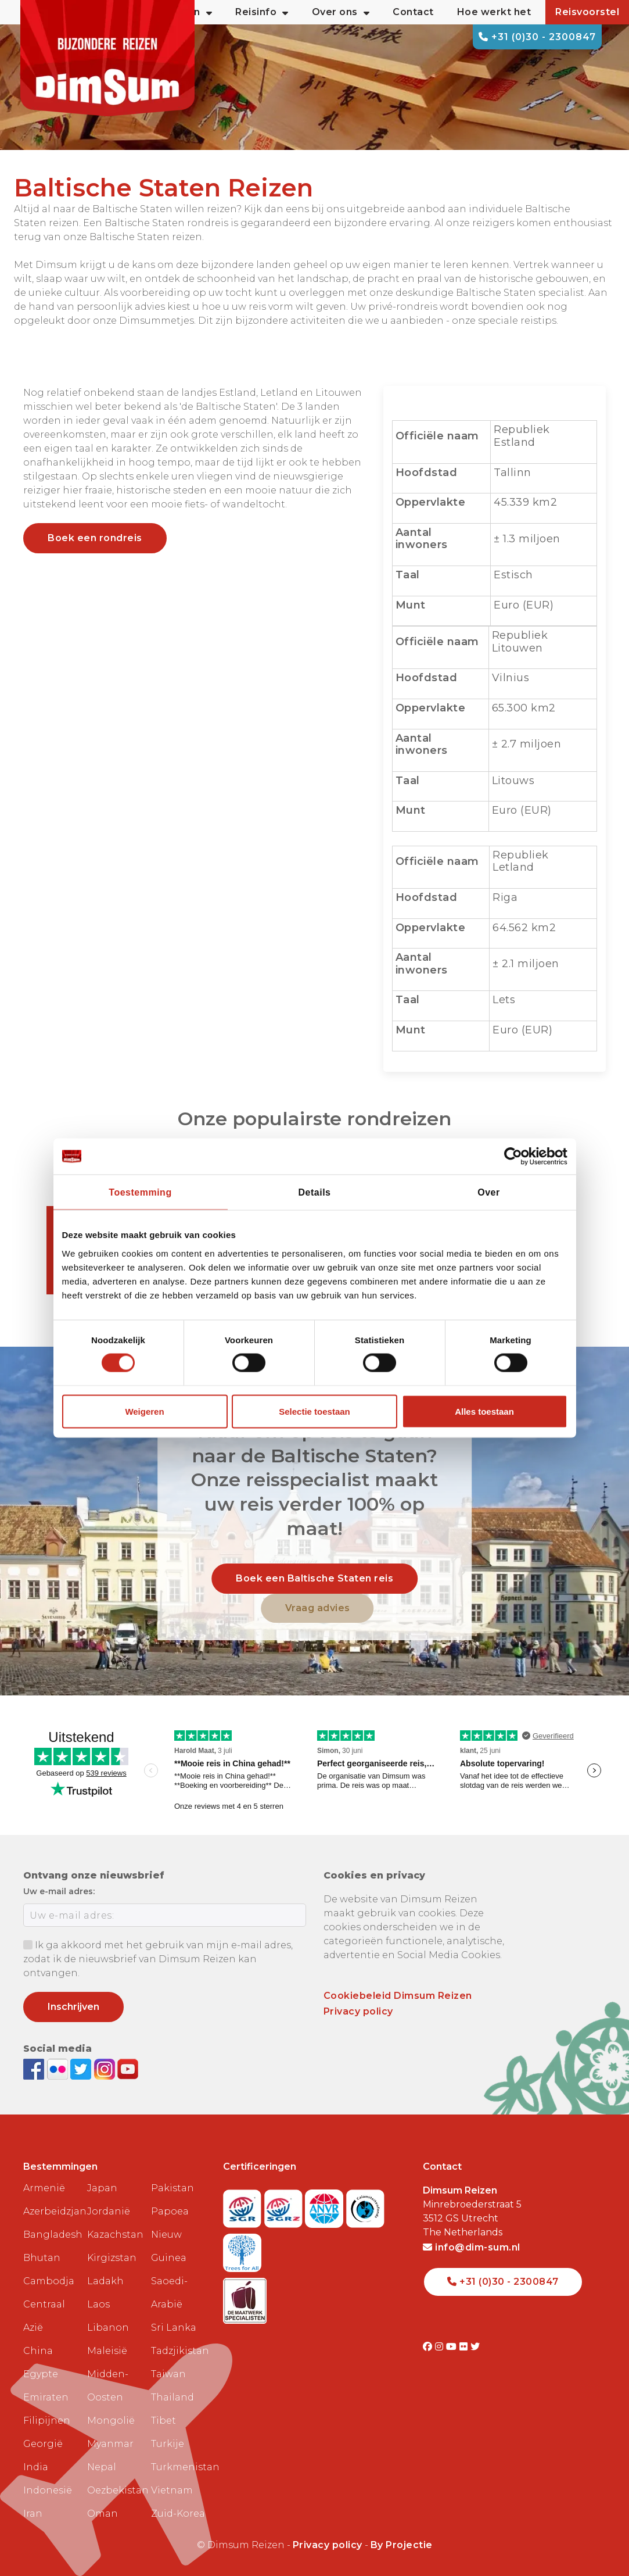 The image size is (629, 2576). Describe the element at coordinates (111, 2420) in the screenshot. I see `Mongolië` at that location.